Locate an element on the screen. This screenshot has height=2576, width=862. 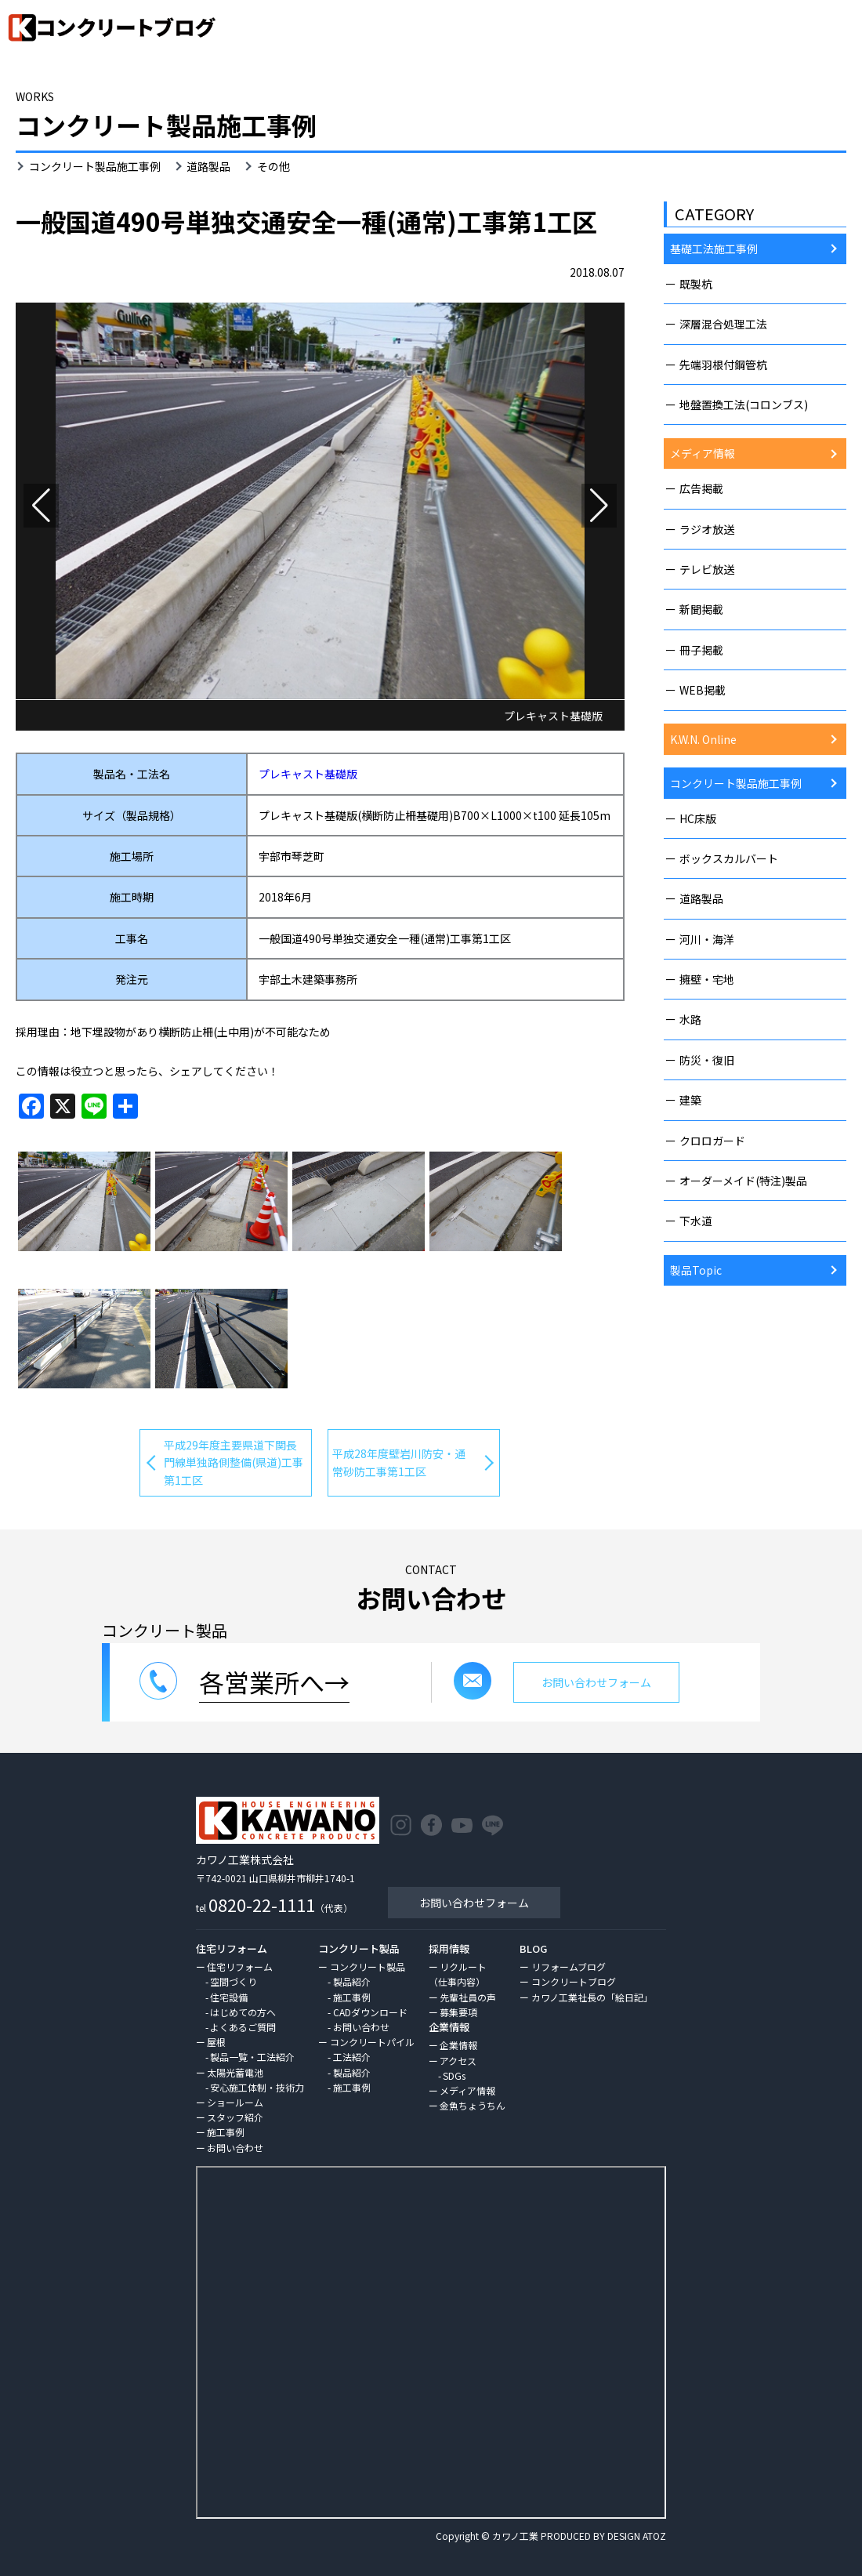
広告掲載 is located at coordinates (701, 488).